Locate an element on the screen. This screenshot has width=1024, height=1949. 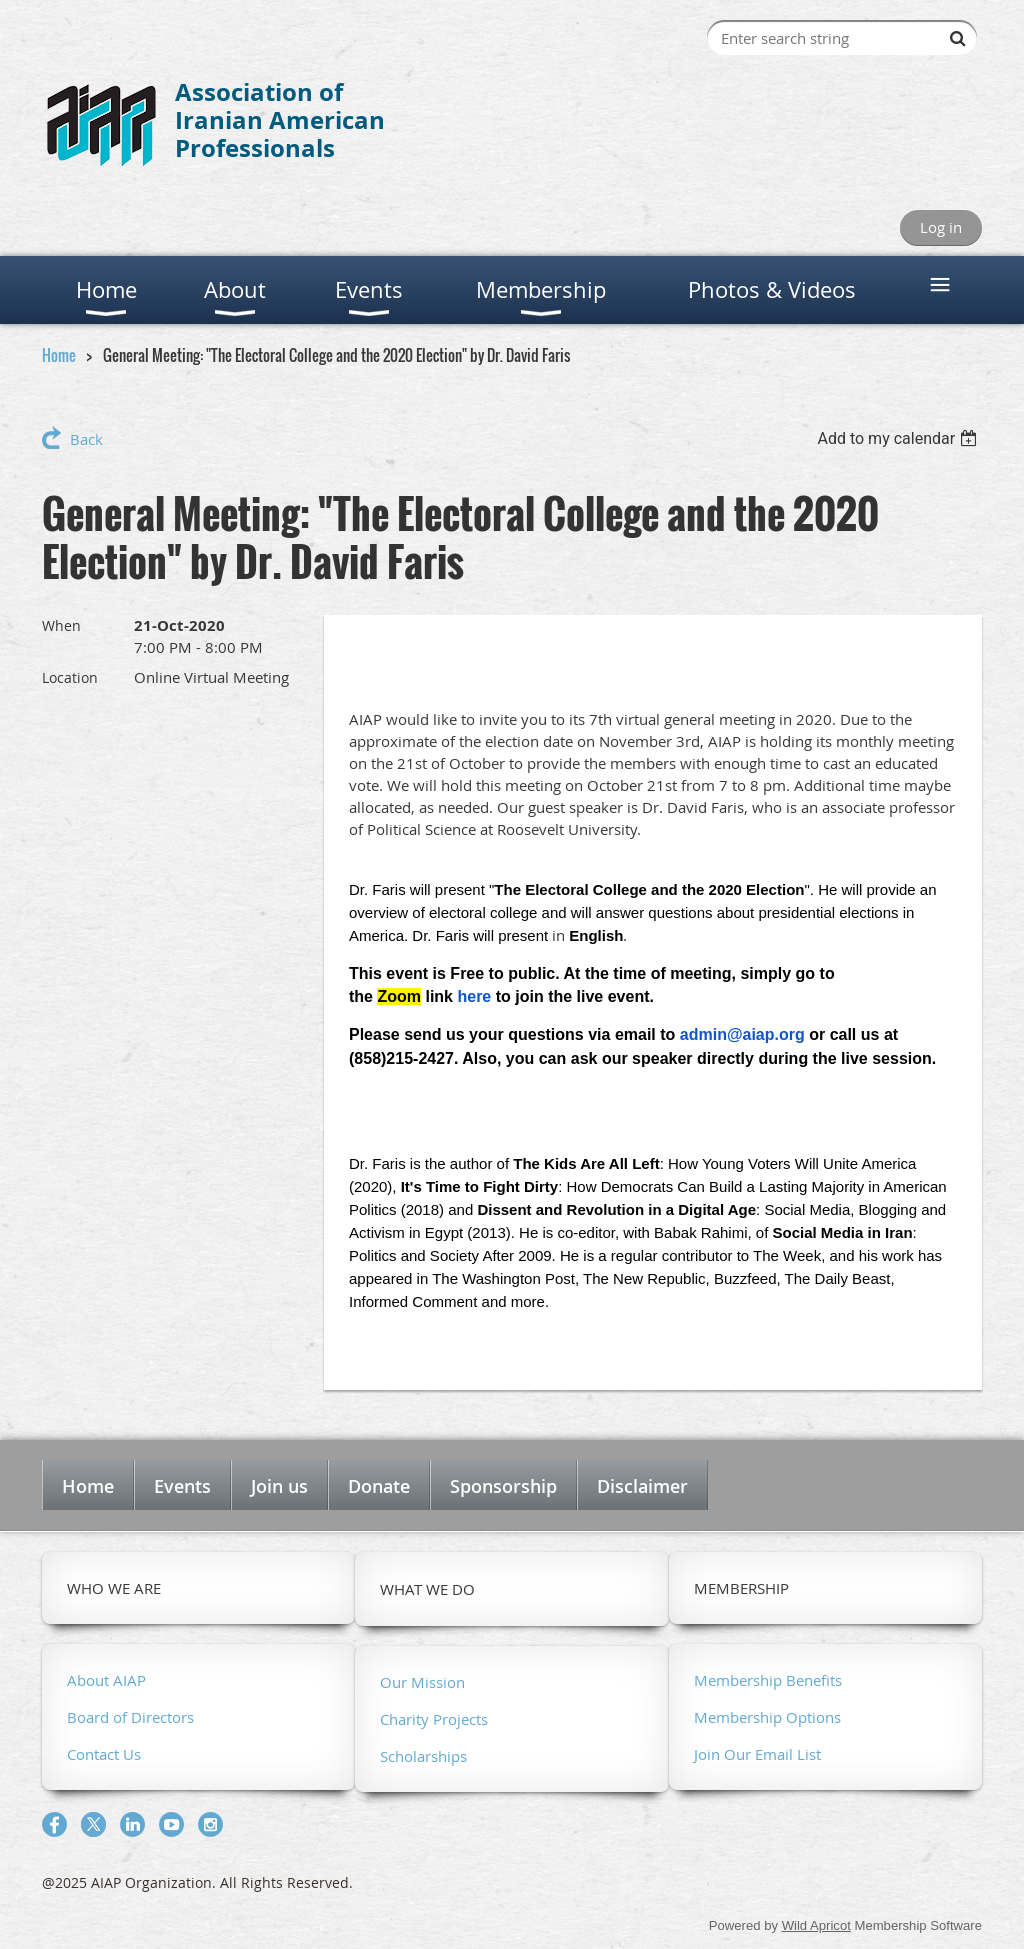
Join Our Email List is located at coordinates (757, 1754).